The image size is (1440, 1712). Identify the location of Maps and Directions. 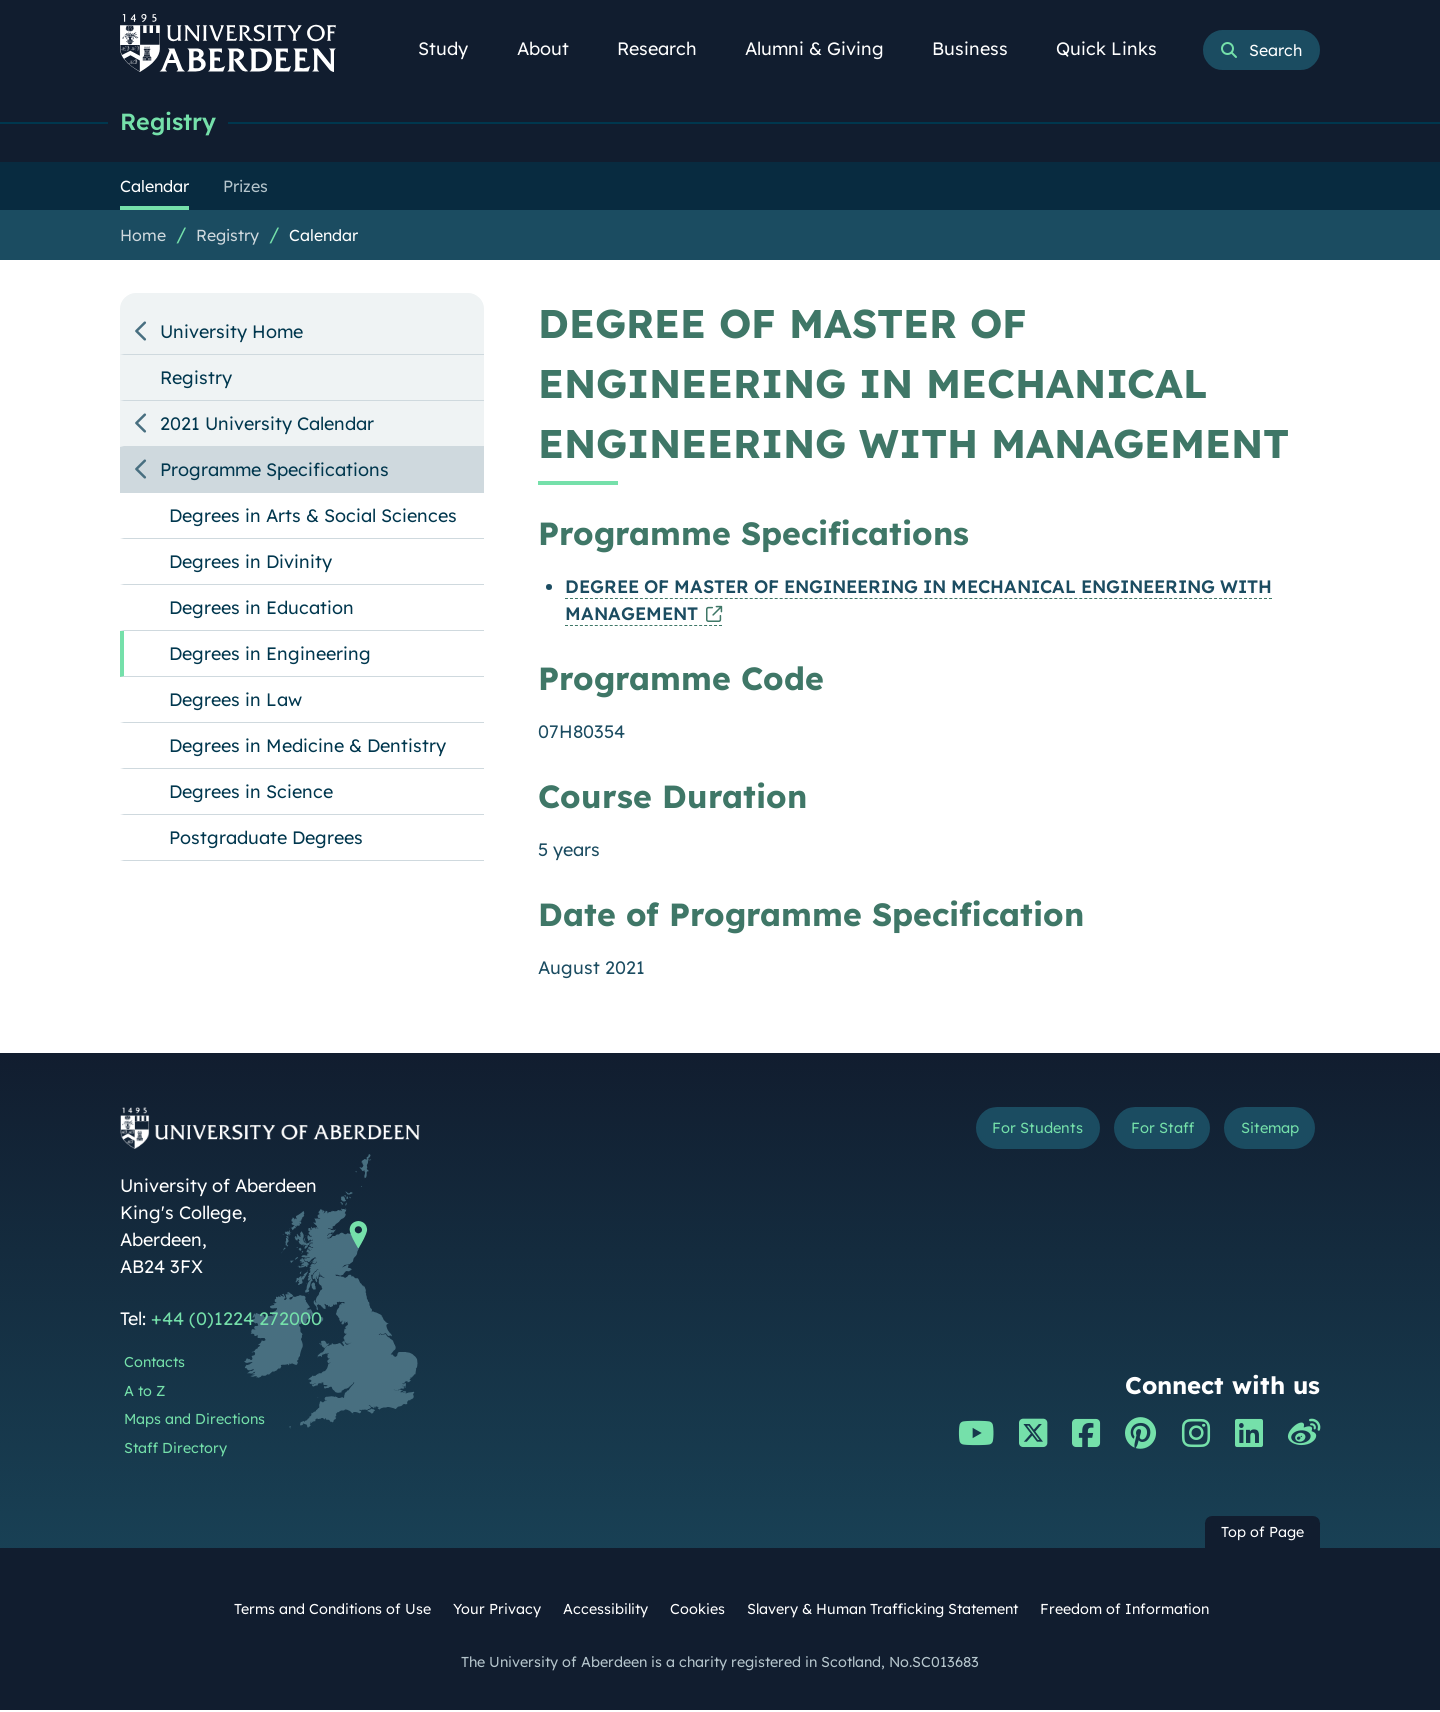
(194, 1421).